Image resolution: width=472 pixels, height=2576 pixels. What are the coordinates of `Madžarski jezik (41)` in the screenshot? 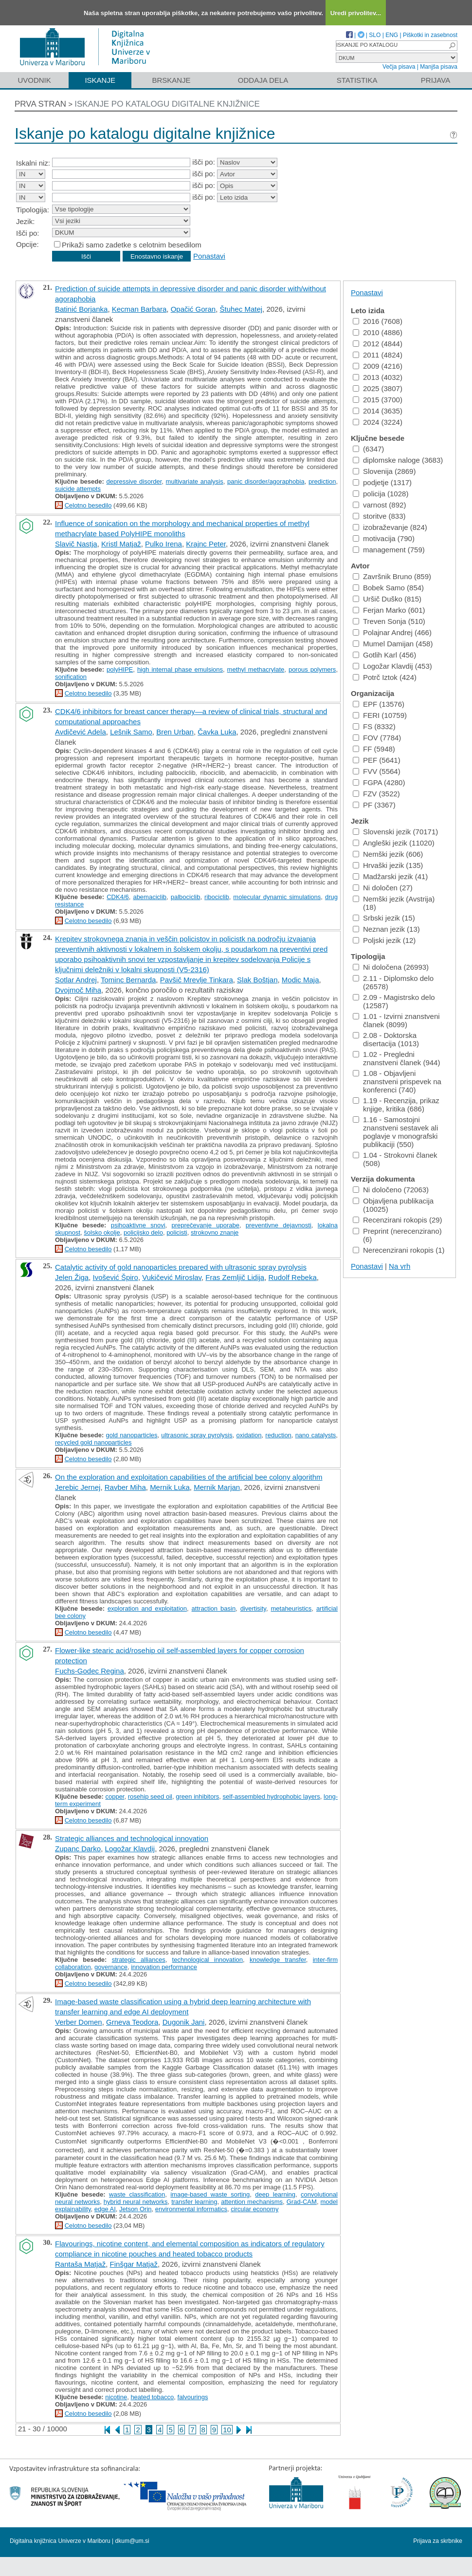 It's located at (390, 876).